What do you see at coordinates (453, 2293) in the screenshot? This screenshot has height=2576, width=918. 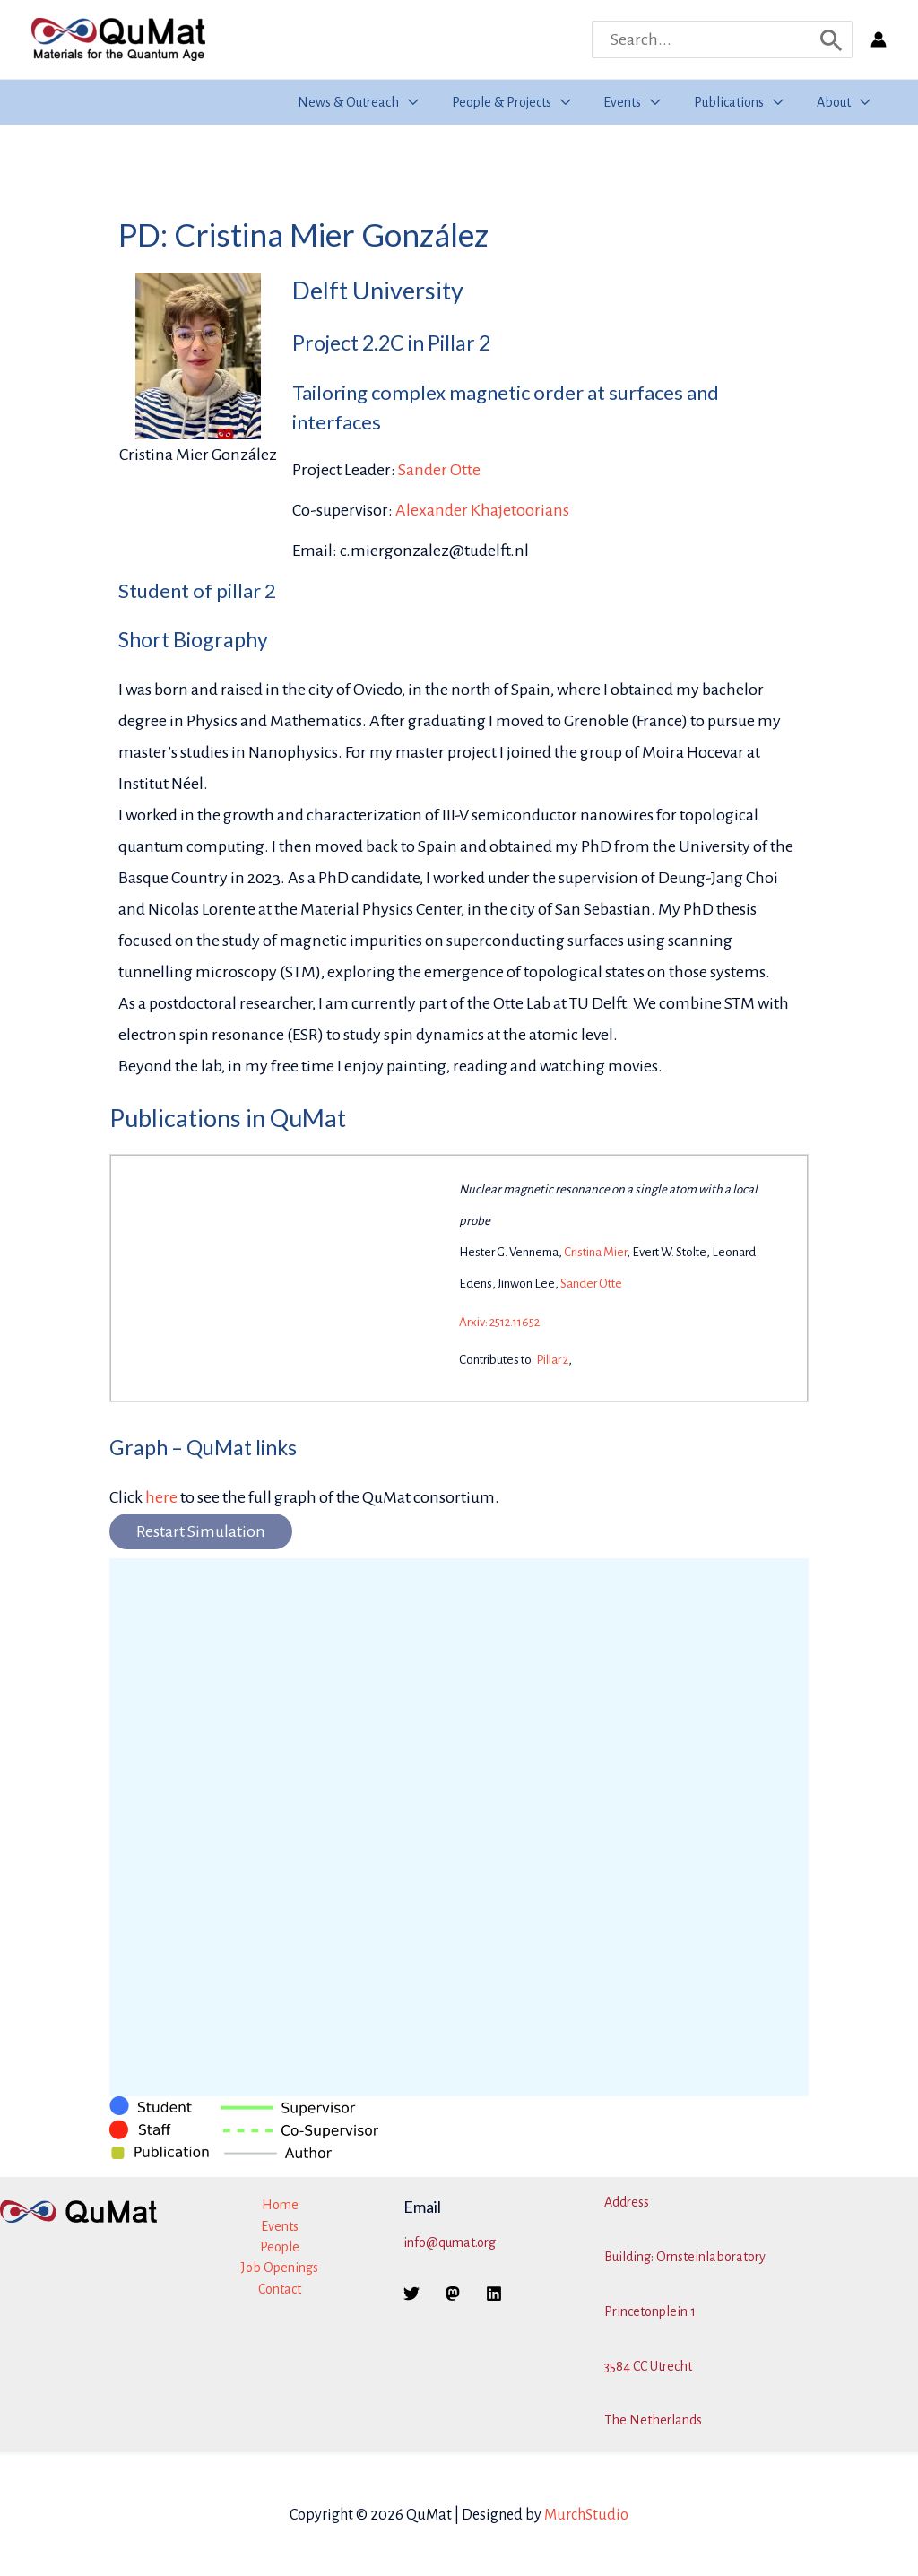 I see `[Mastodon]` at bounding box center [453, 2293].